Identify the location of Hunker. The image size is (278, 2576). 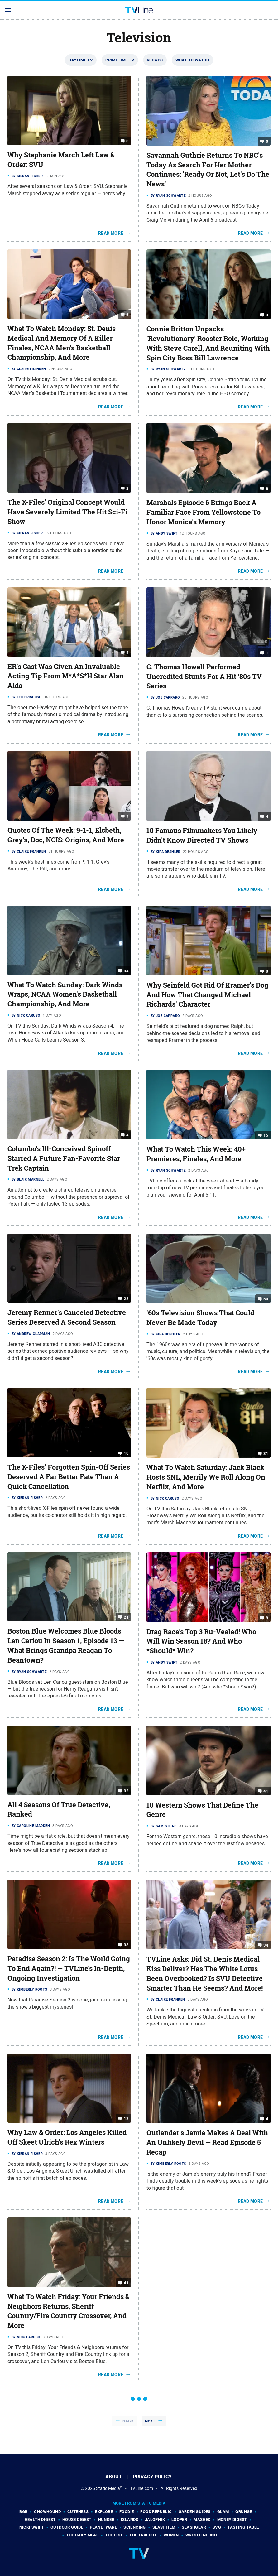
(106, 2519).